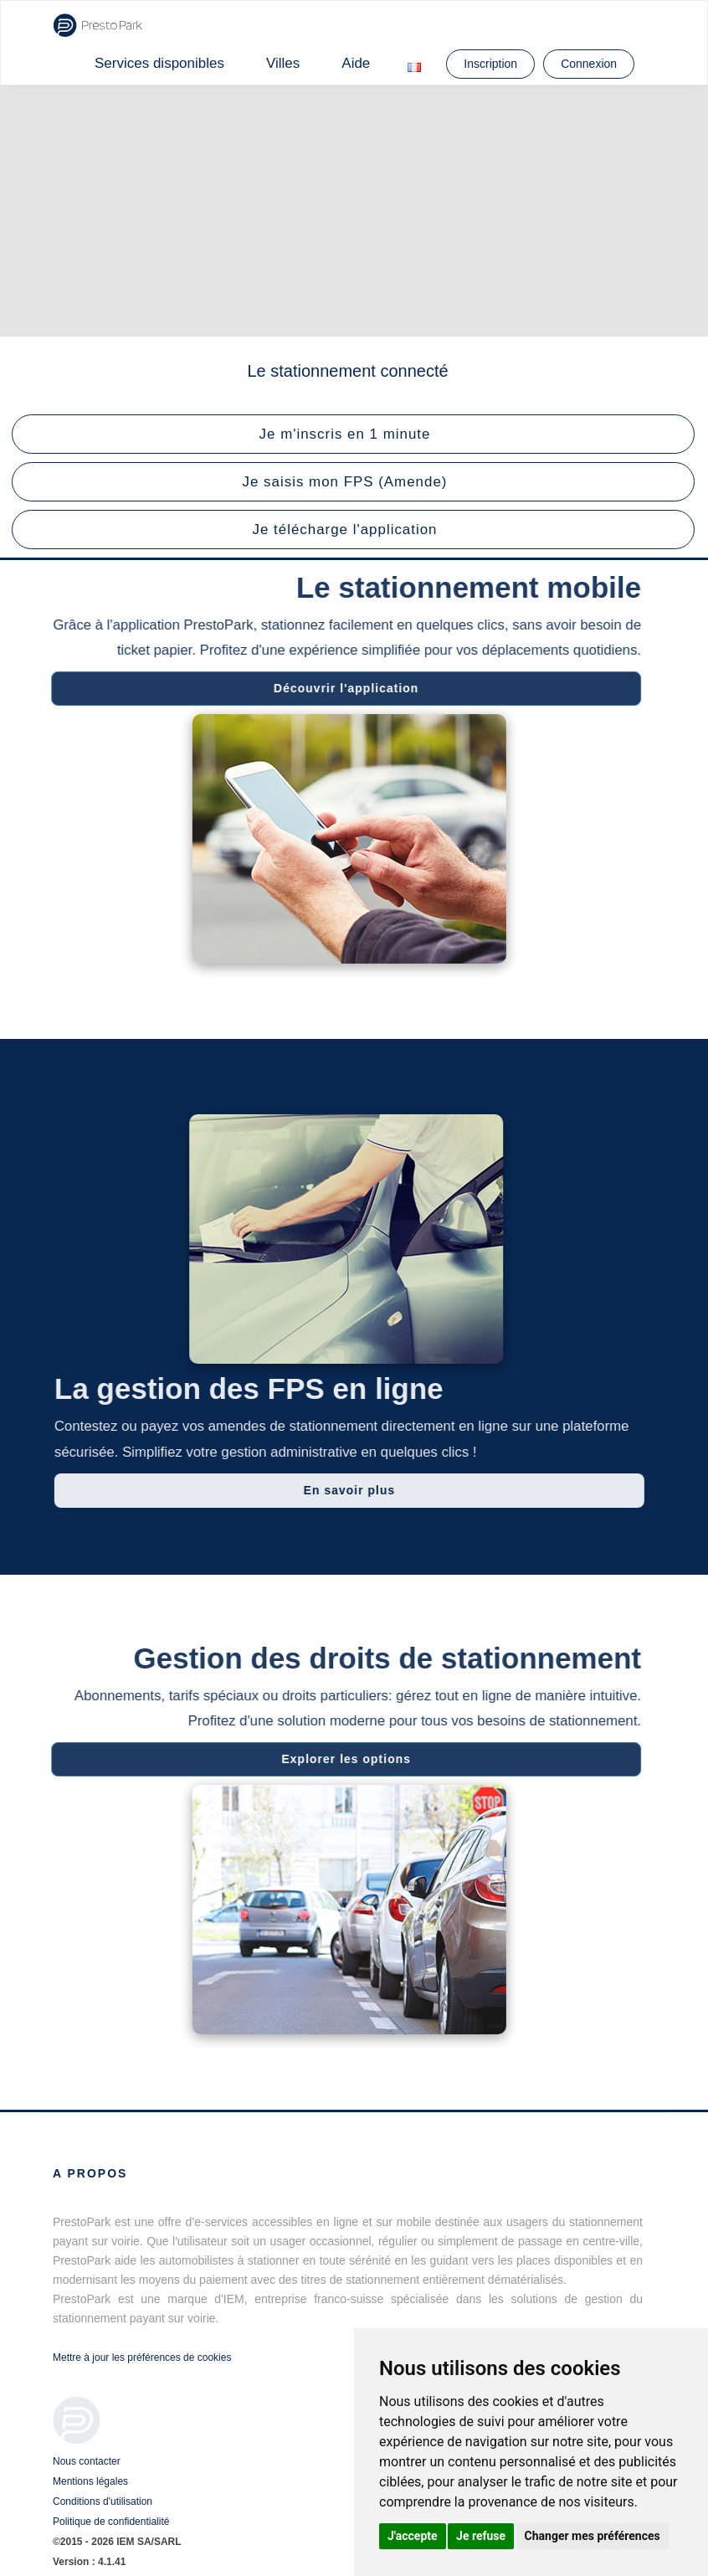  Describe the element at coordinates (90, 2481) in the screenshot. I see `Mentions légales` at that location.